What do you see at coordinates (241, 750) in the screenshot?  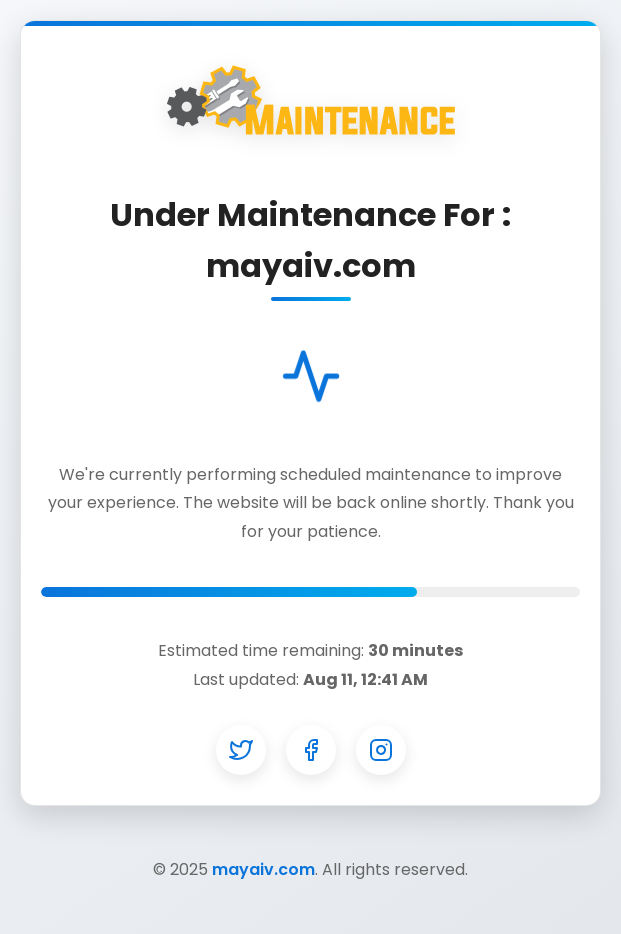 I see `[Twitter]` at bounding box center [241, 750].